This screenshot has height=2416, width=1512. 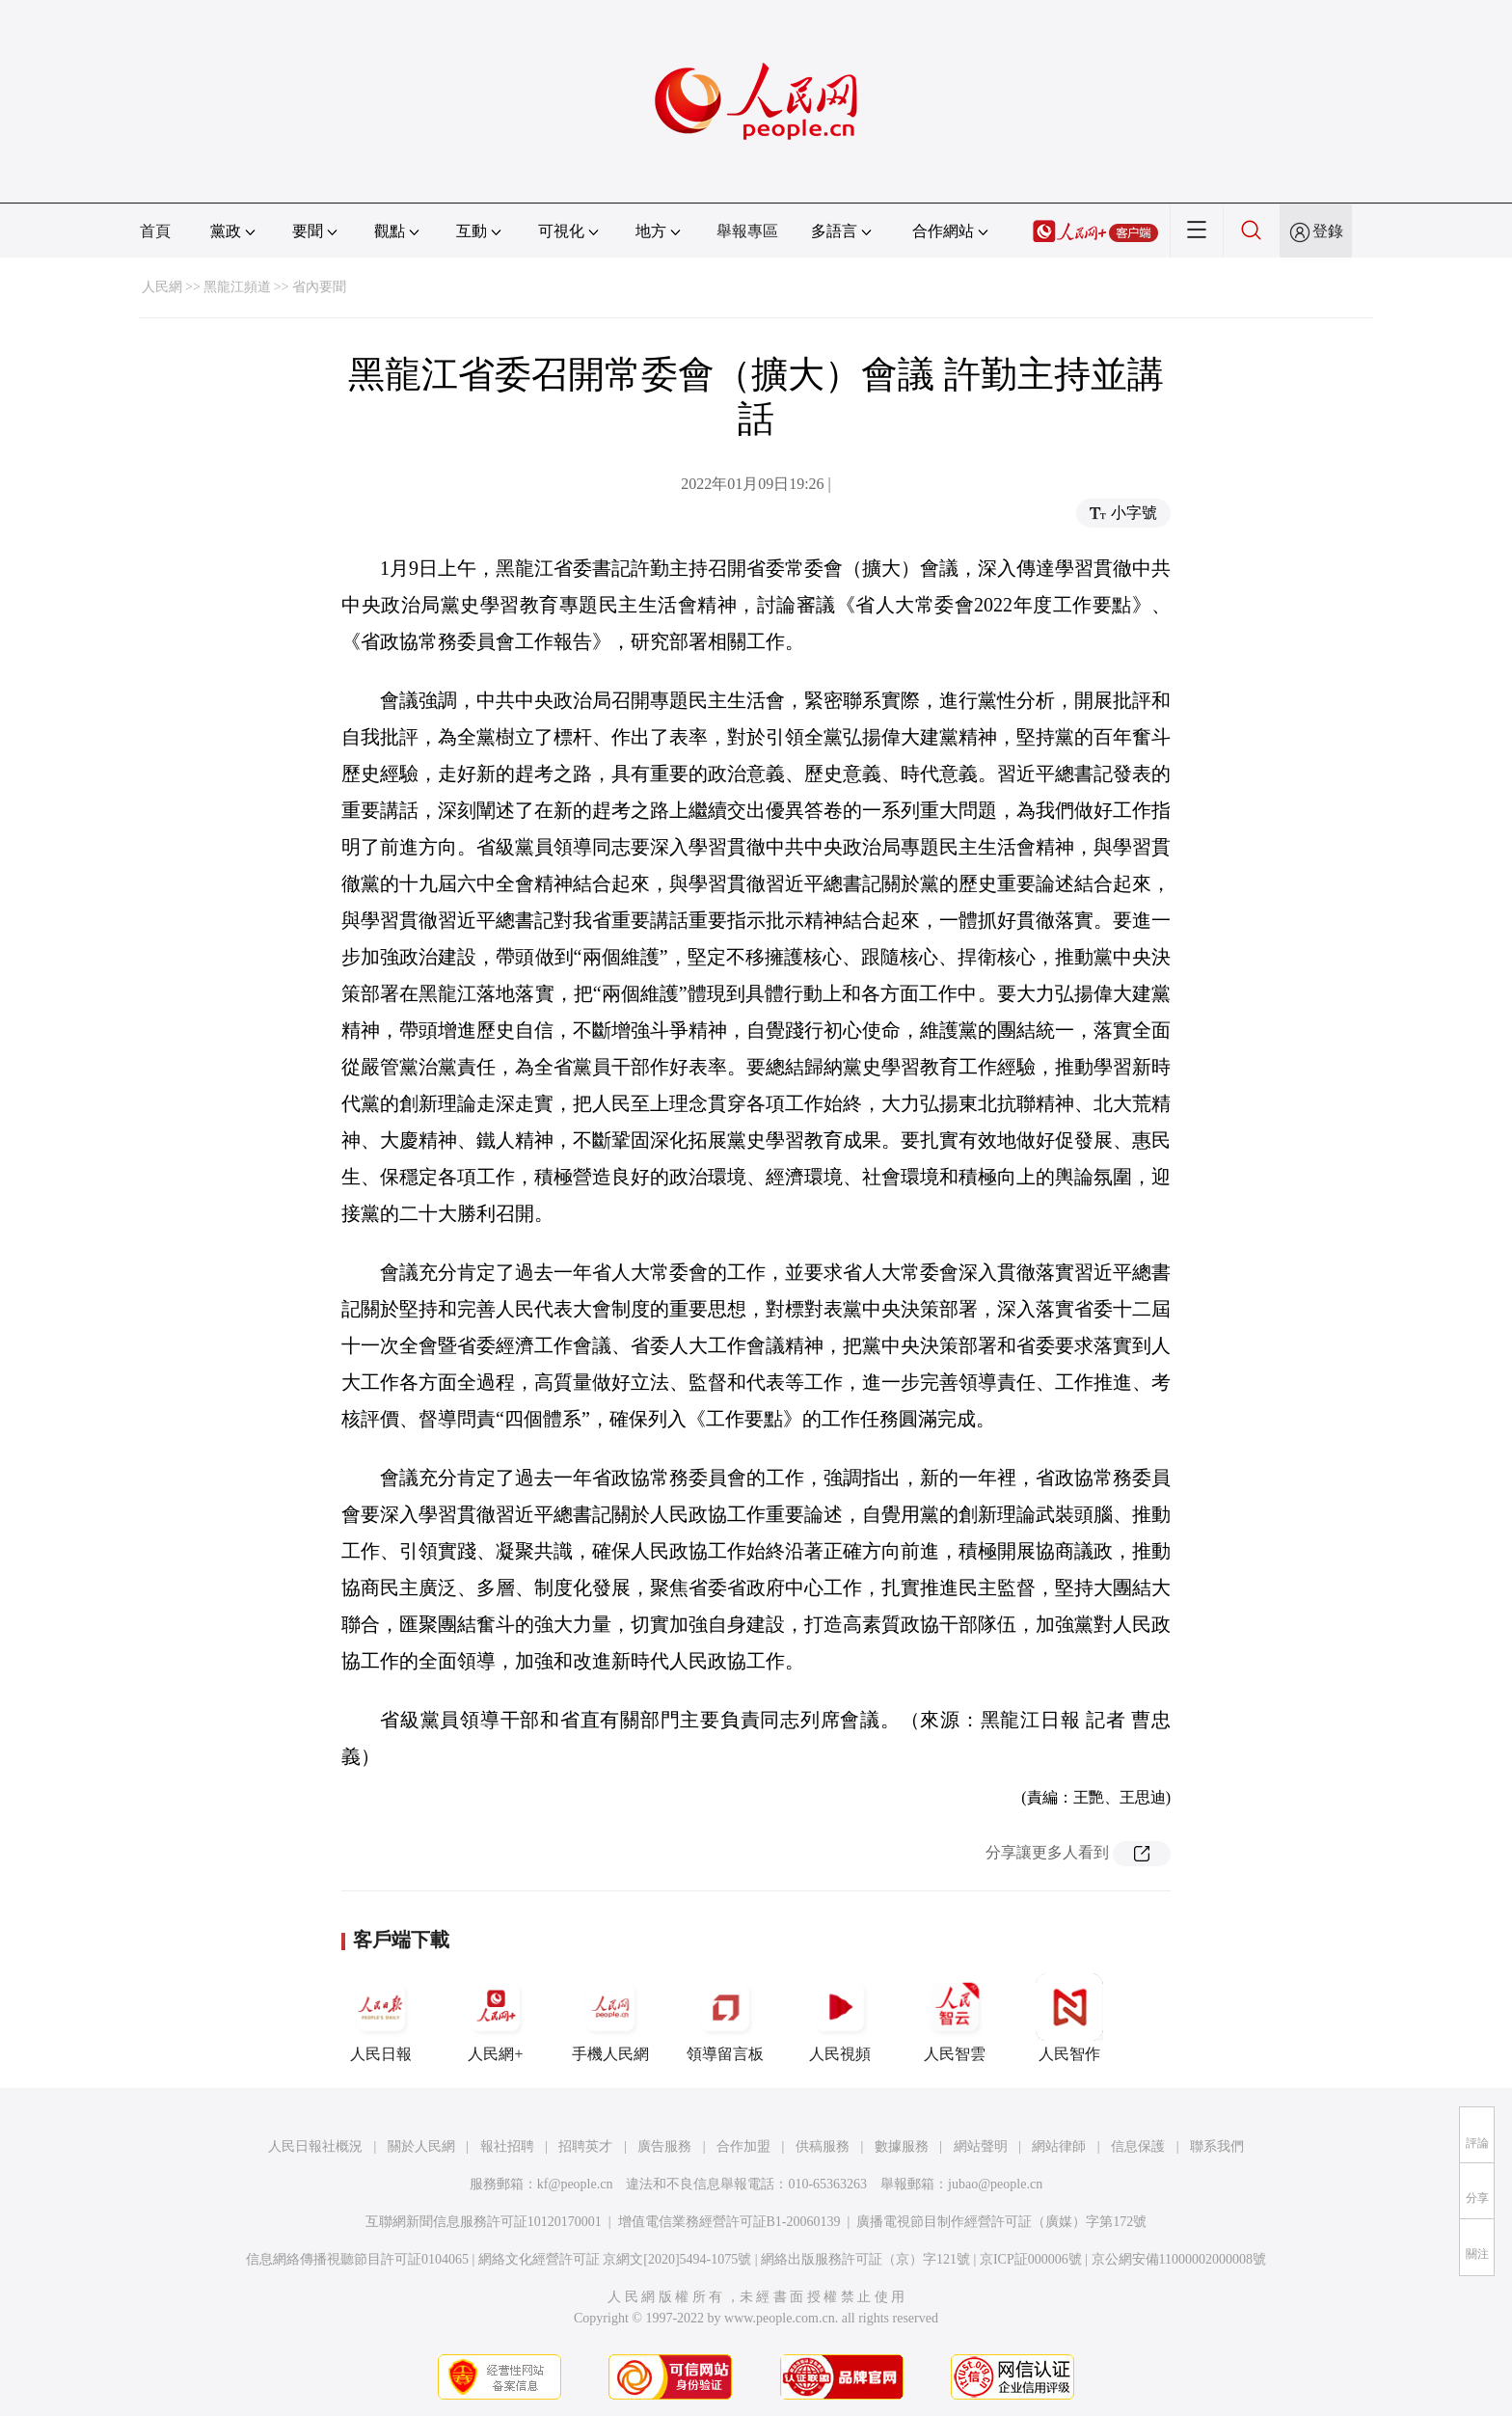 What do you see at coordinates (575, 2184) in the screenshot?
I see `kf@people.cn` at bounding box center [575, 2184].